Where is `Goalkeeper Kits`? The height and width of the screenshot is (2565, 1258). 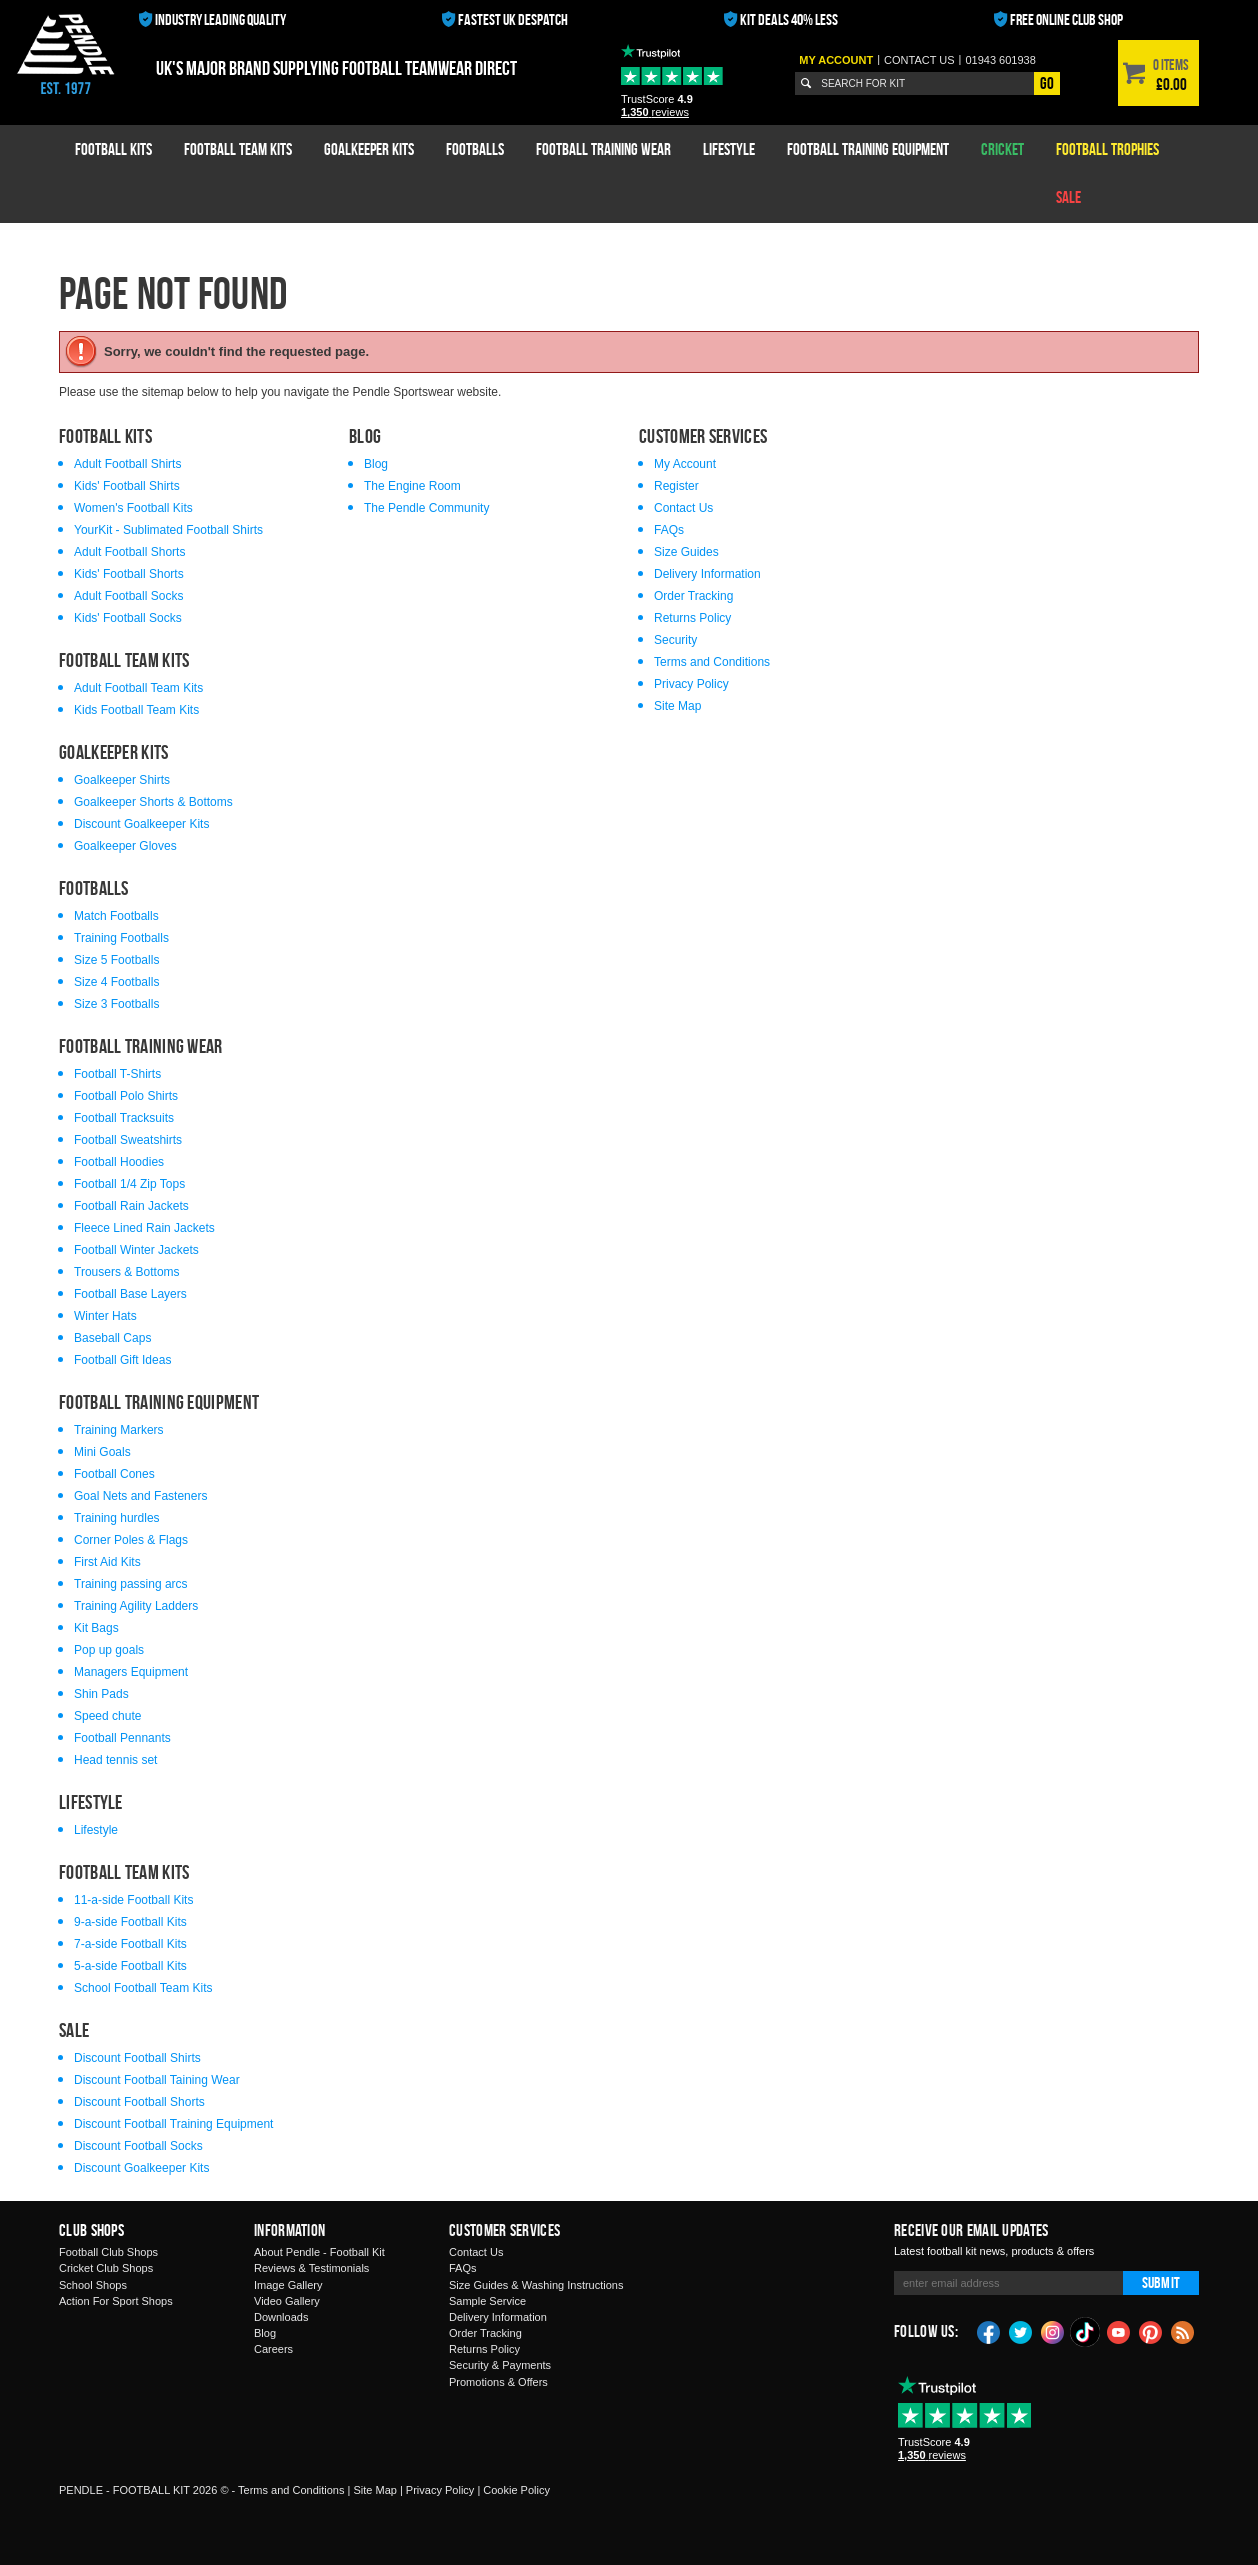 Goalkeeper Kits is located at coordinates (369, 149).